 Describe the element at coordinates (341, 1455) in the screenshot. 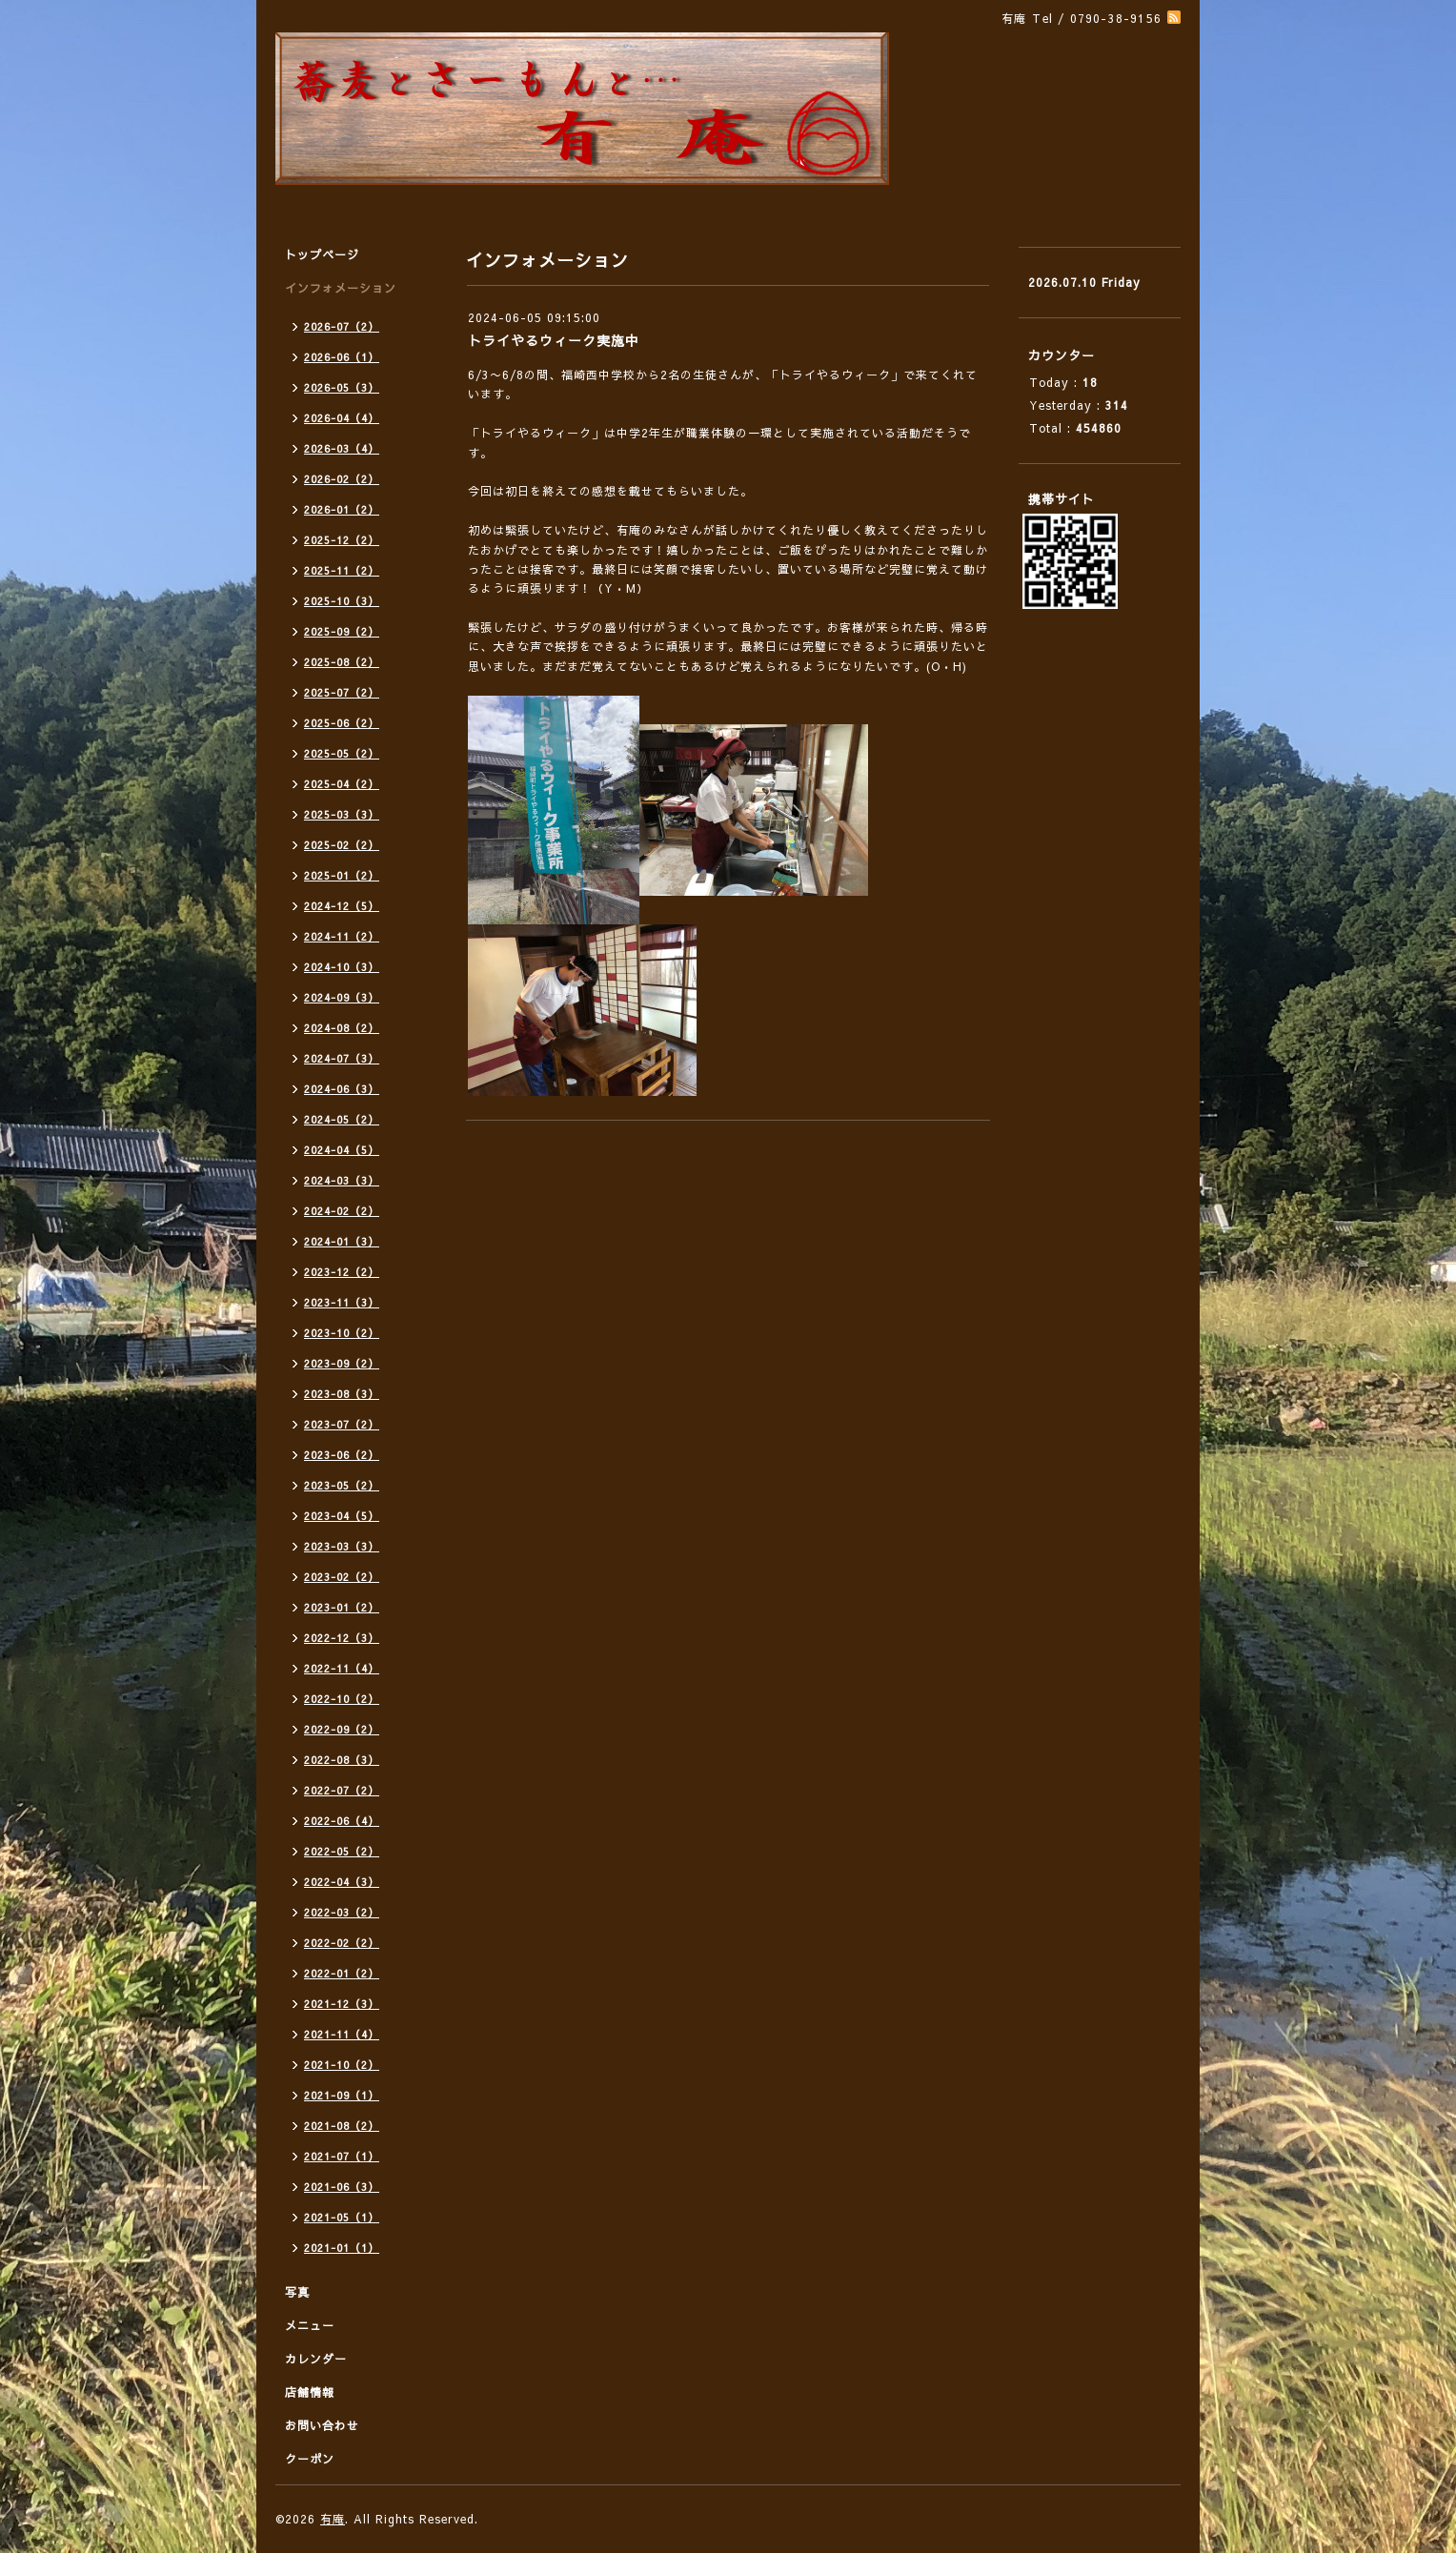

I see `2023-06（2）` at that location.